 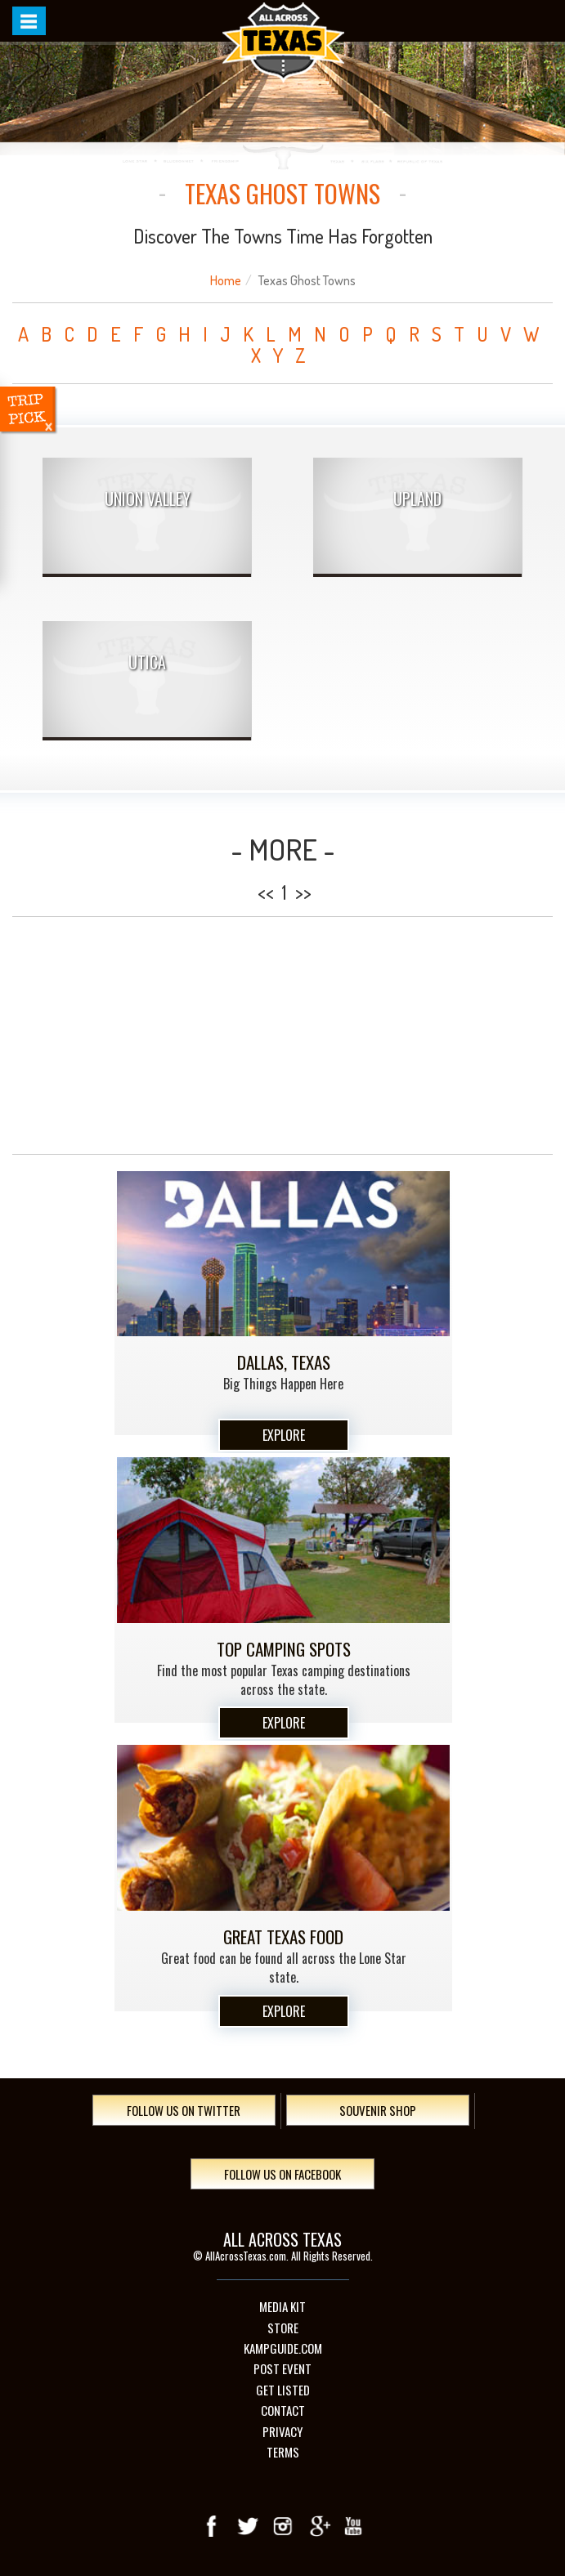 I want to click on Privacy, so click(x=282, y=2431).